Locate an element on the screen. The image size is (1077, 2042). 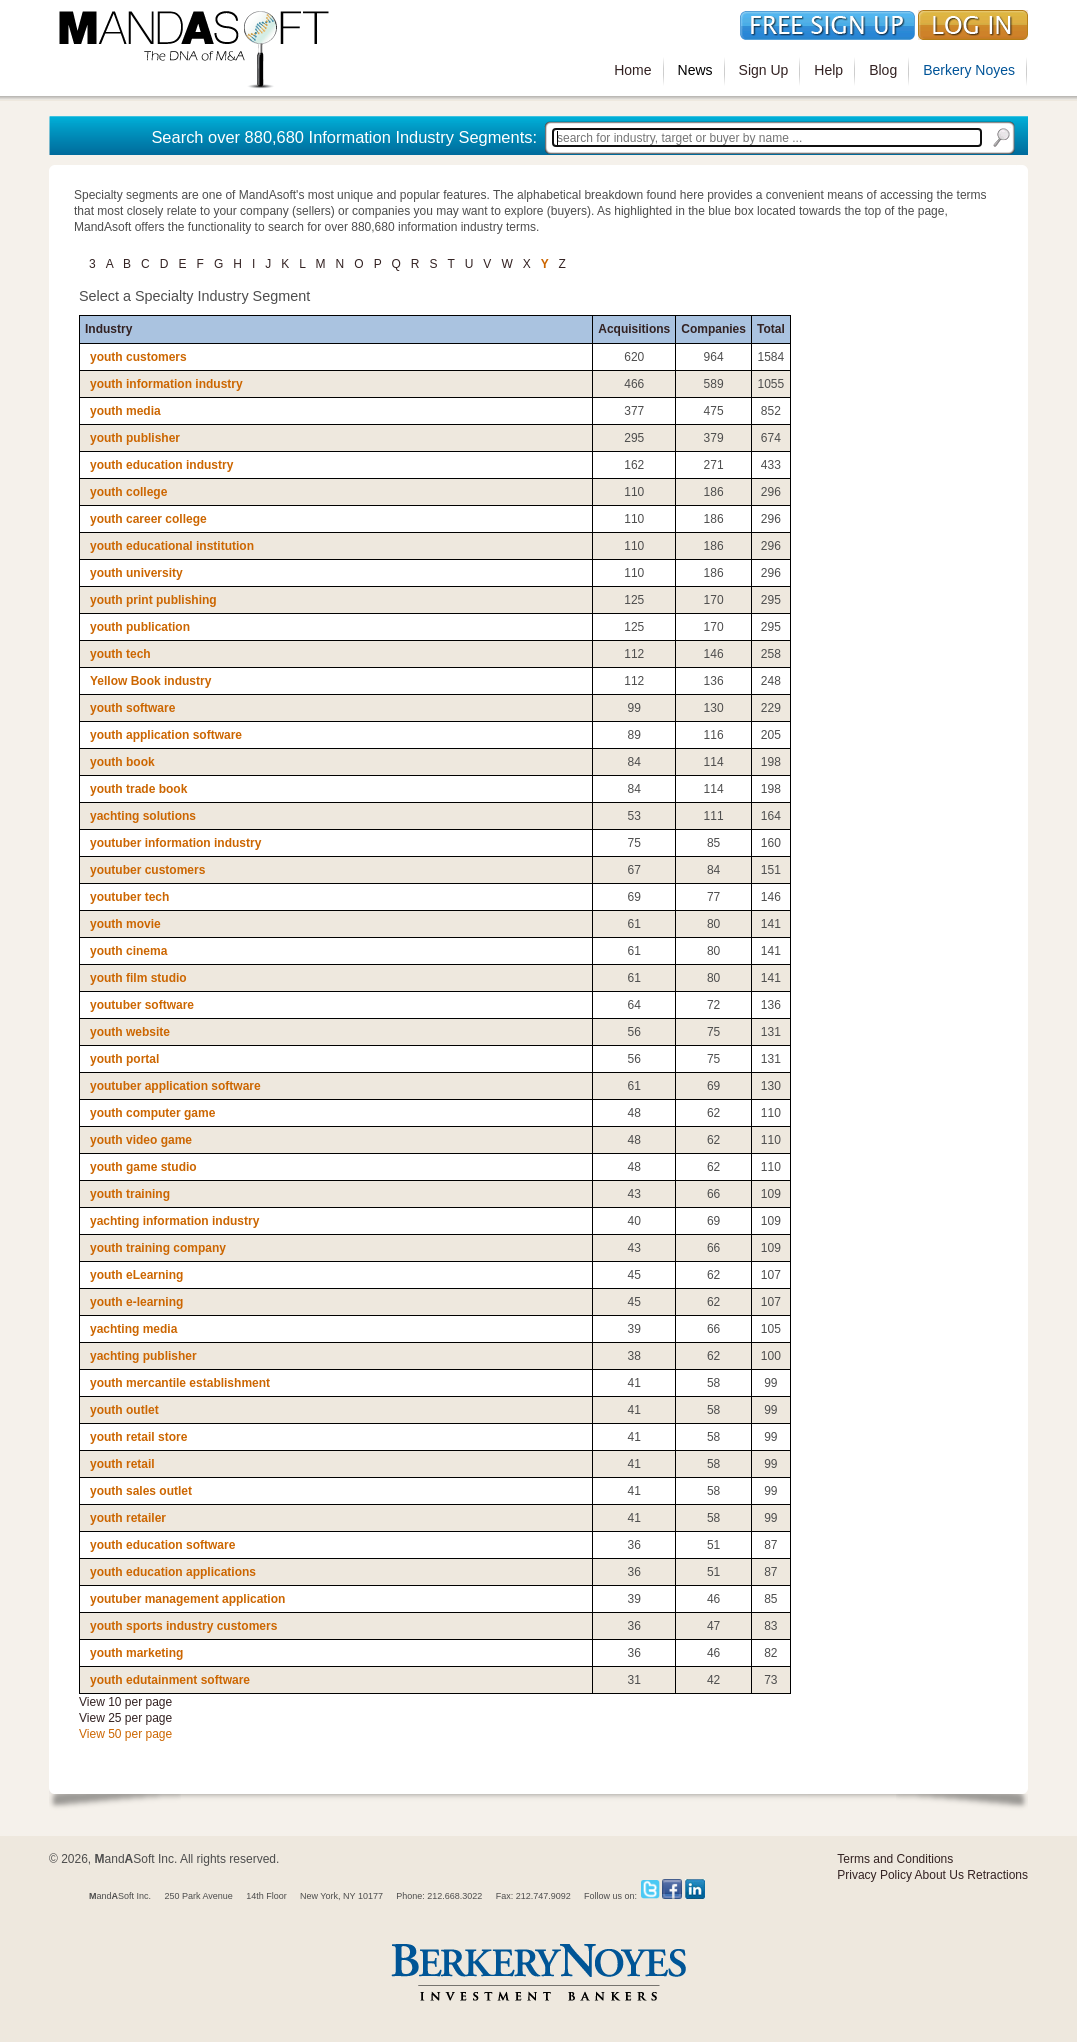
youth trade book is located at coordinates (138, 789).